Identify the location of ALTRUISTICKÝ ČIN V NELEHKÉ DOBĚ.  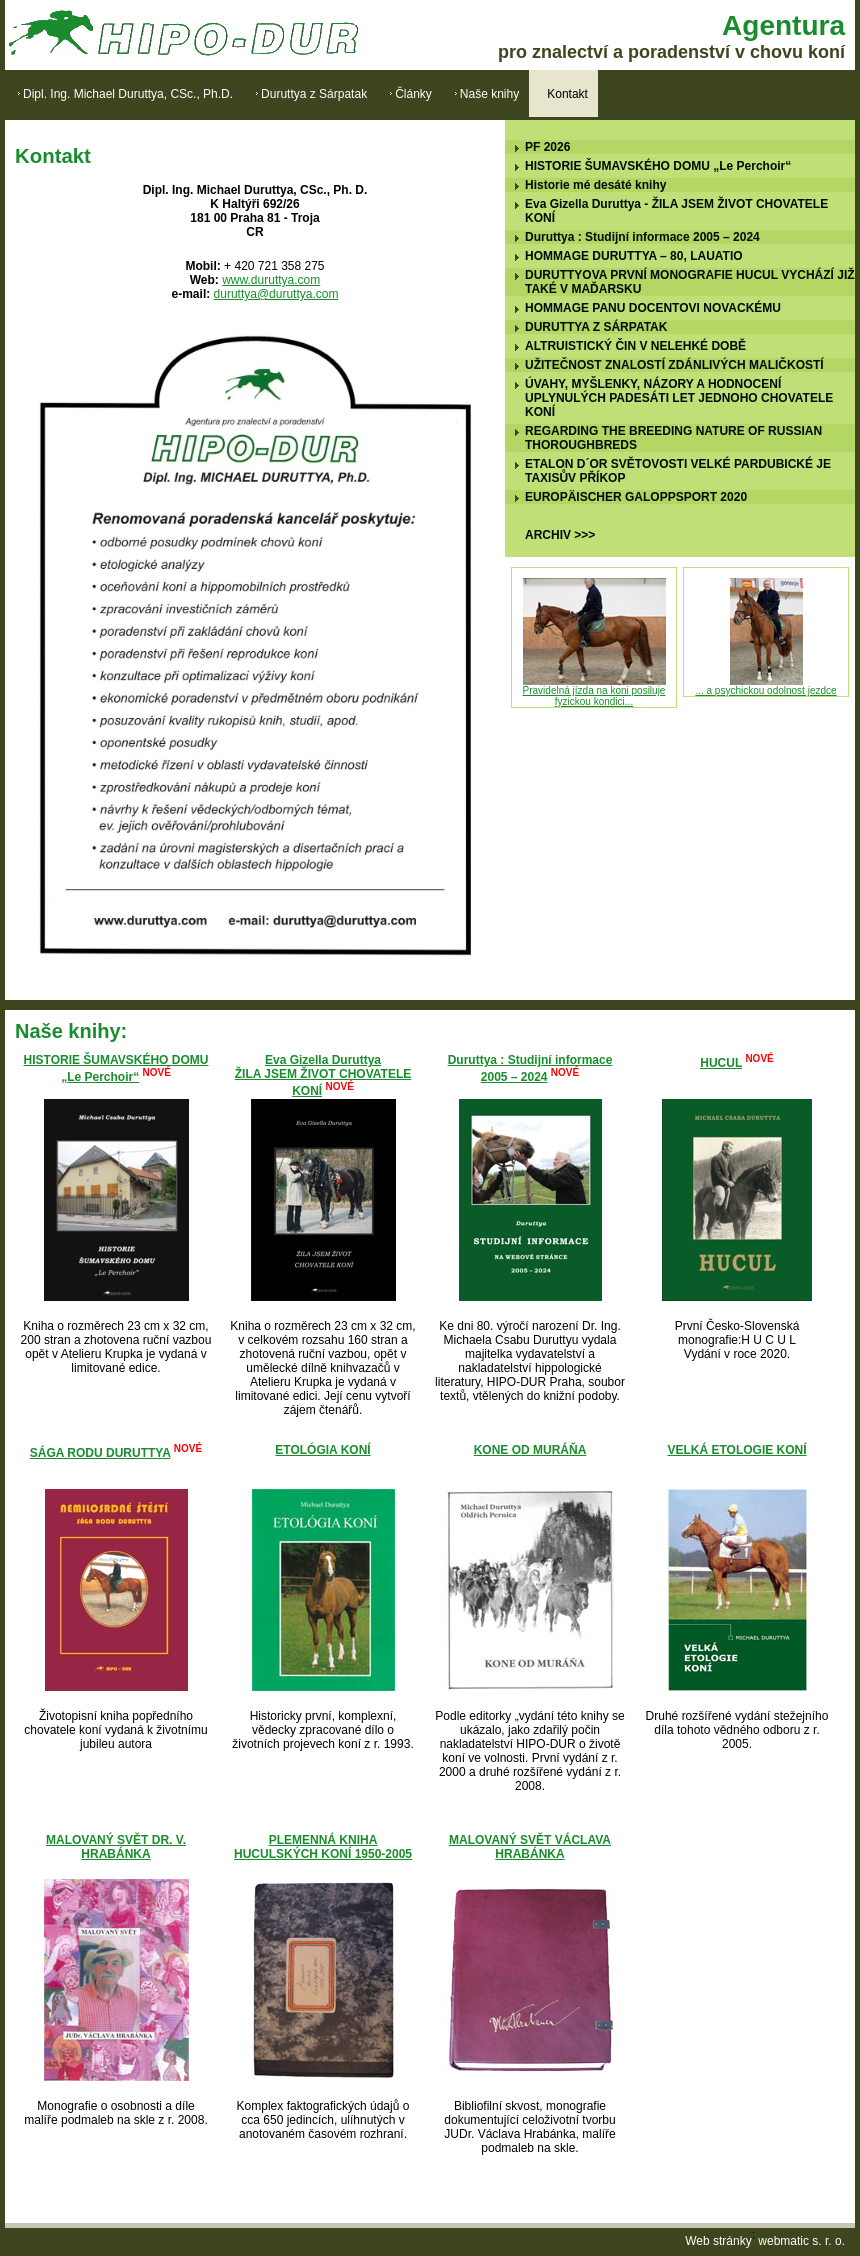
(635, 346).